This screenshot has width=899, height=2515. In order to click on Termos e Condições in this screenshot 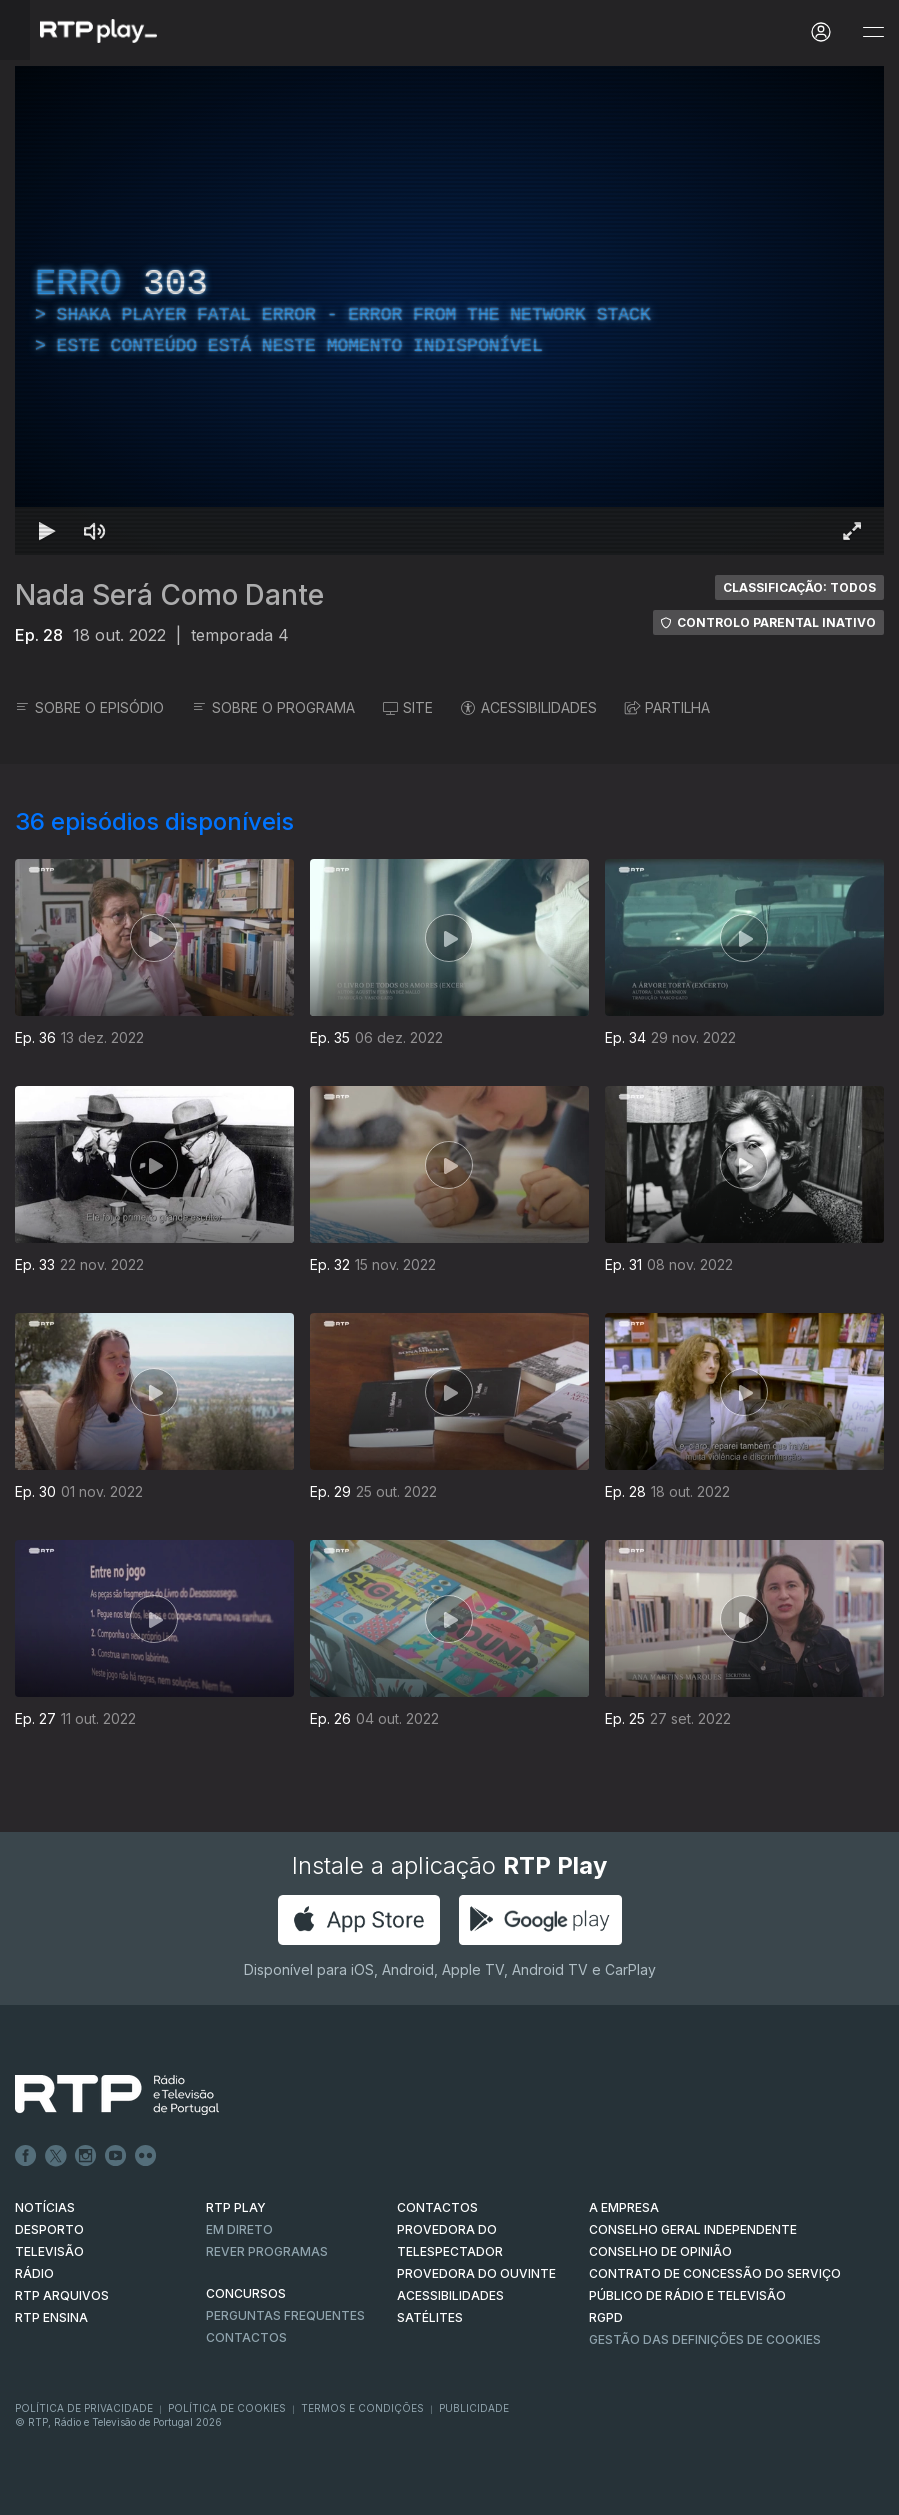, I will do `click(362, 2408)`.